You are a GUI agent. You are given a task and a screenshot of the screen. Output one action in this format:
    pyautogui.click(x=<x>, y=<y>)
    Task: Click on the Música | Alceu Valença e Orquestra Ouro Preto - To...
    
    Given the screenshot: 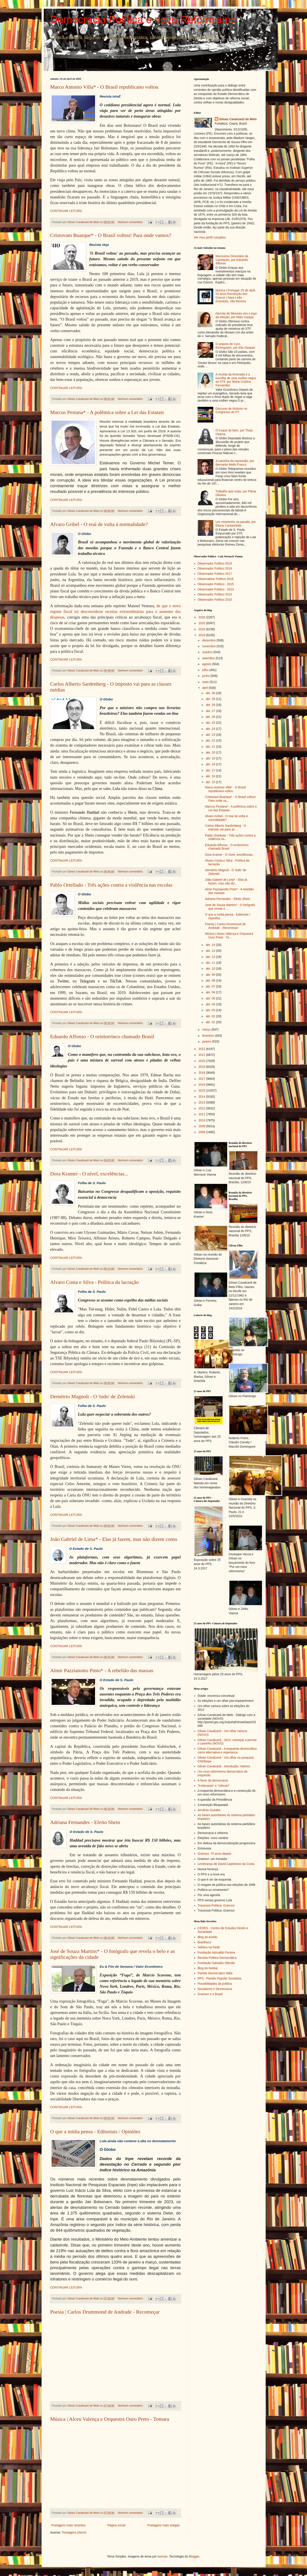 What is the action you would take?
    pyautogui.click(x=229, y=935)
    